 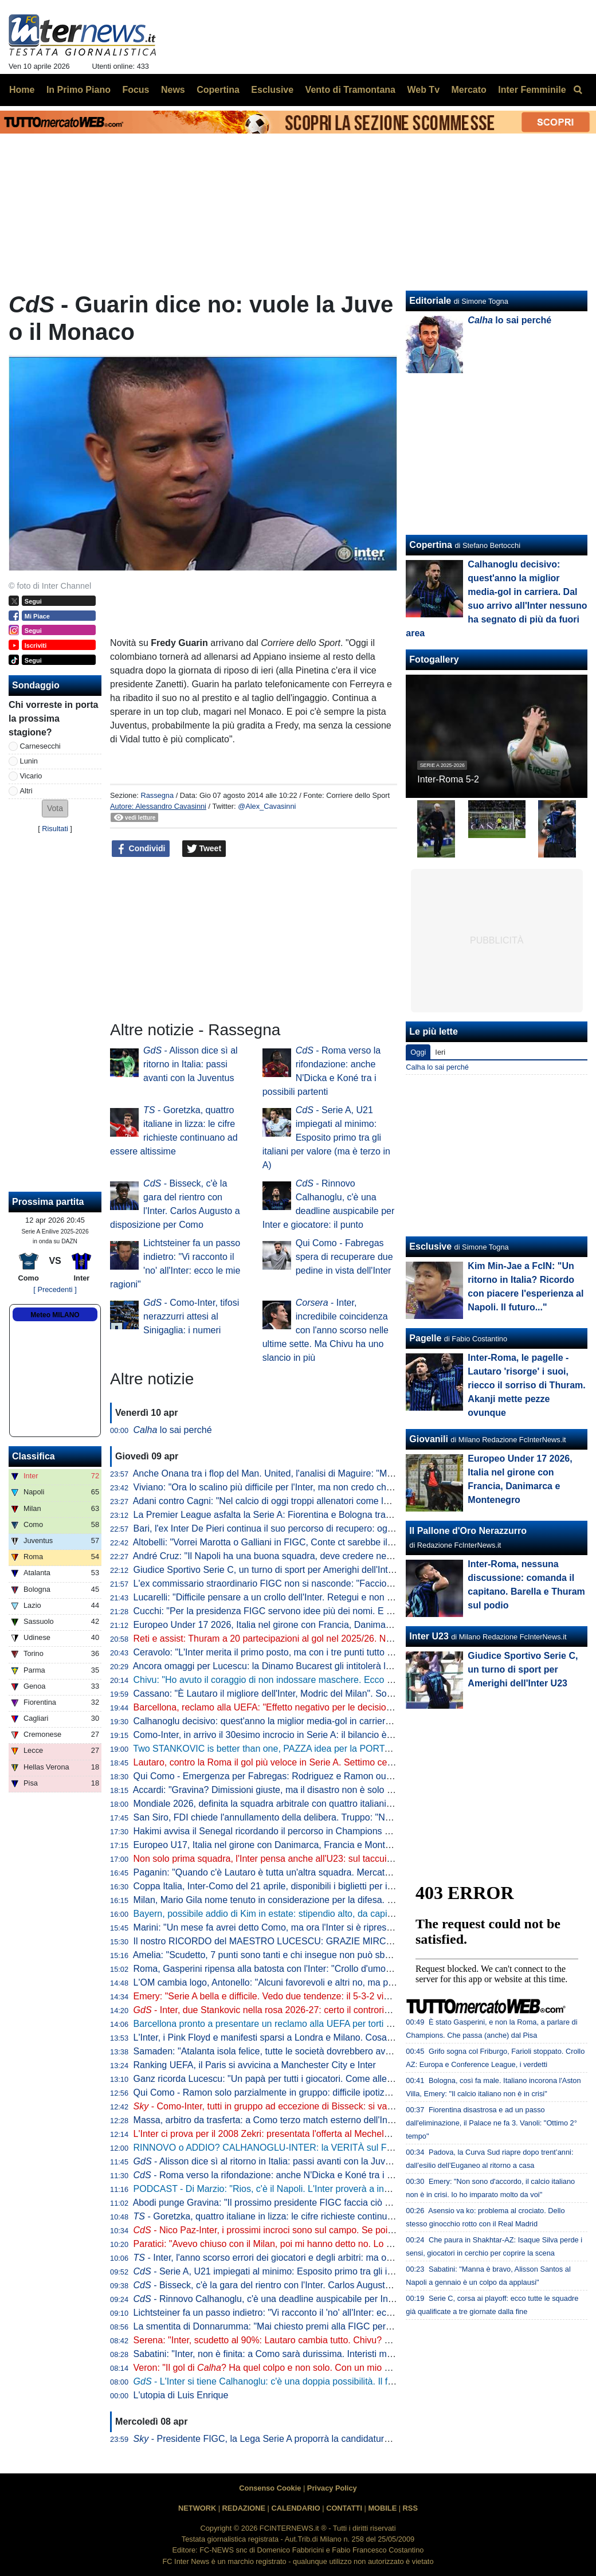 What do you see at coordinates (437, 1067) in the screenshot?
I see `Calha lo sai perché` at bounding box center [437, 1067].